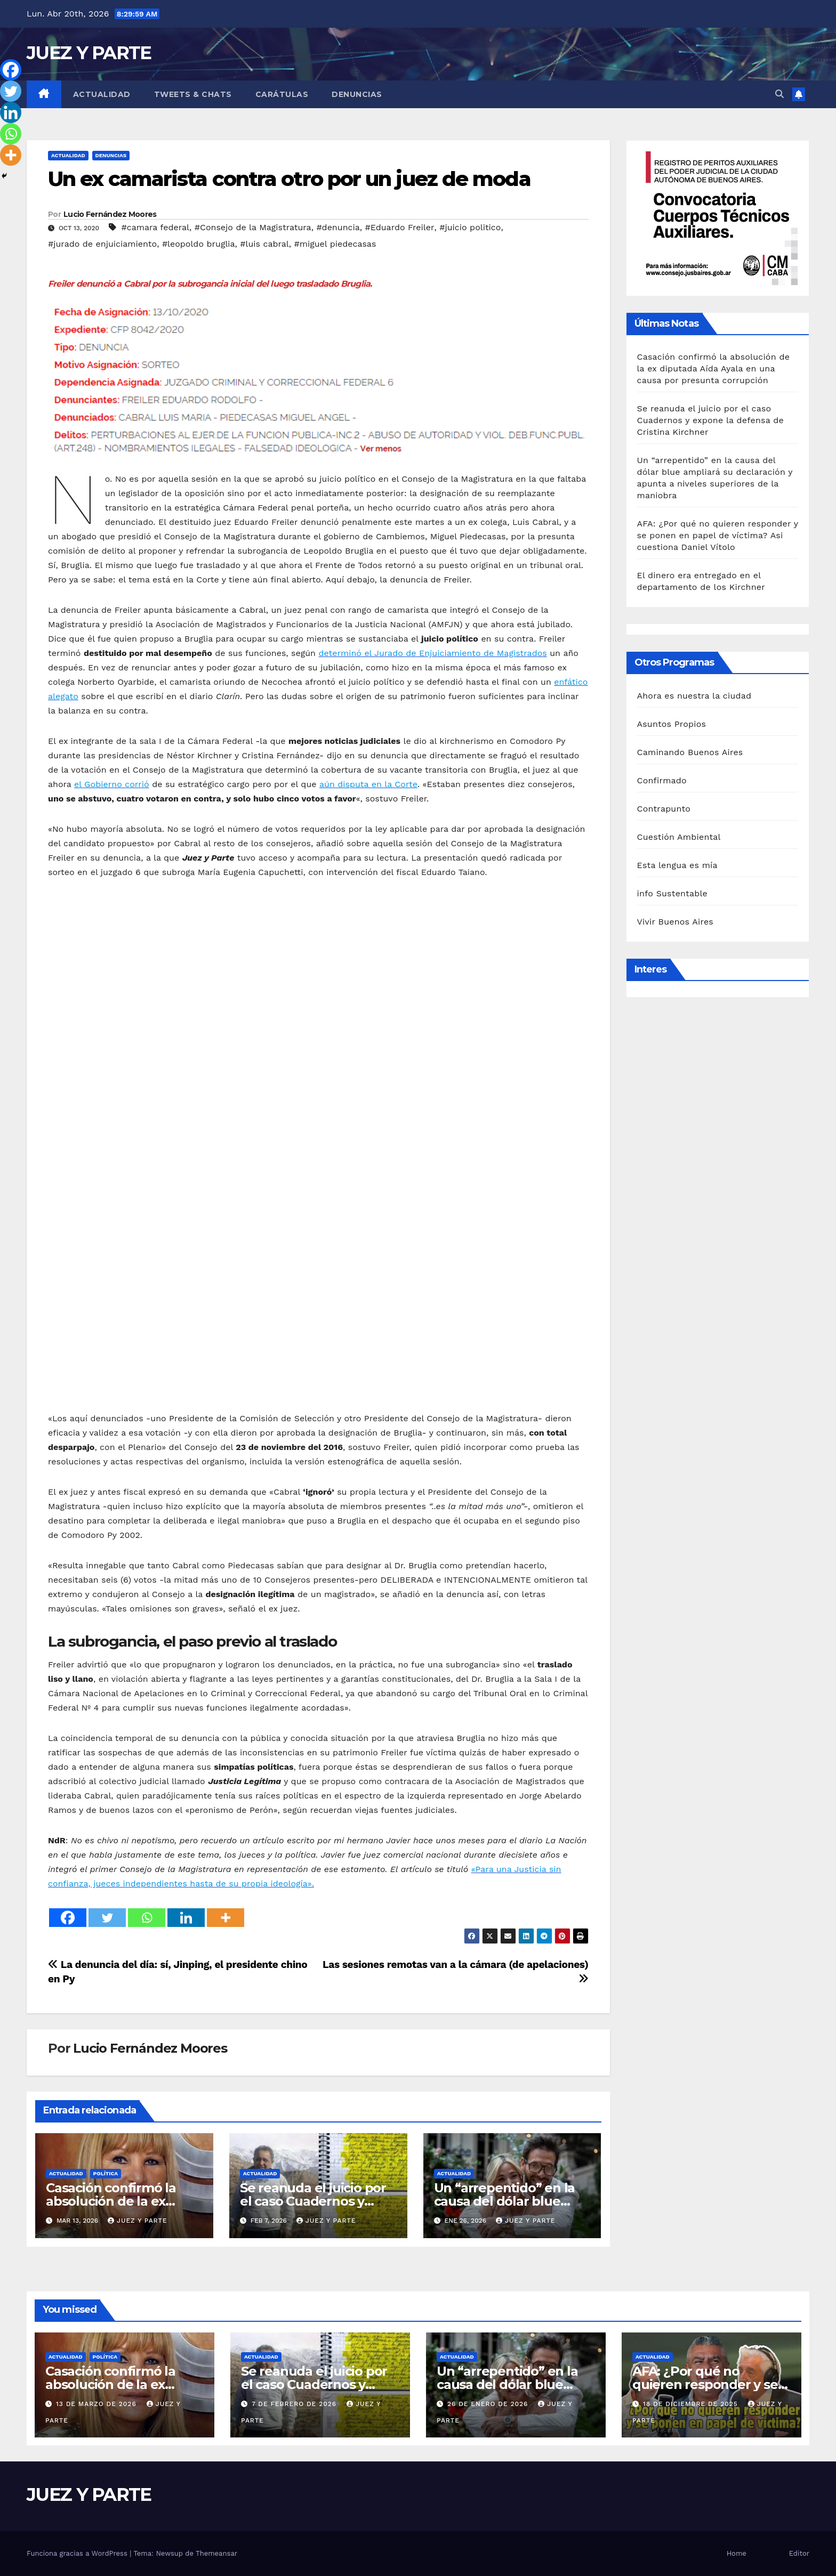  I want to click on [Whatsapp], so click(146, 1917).